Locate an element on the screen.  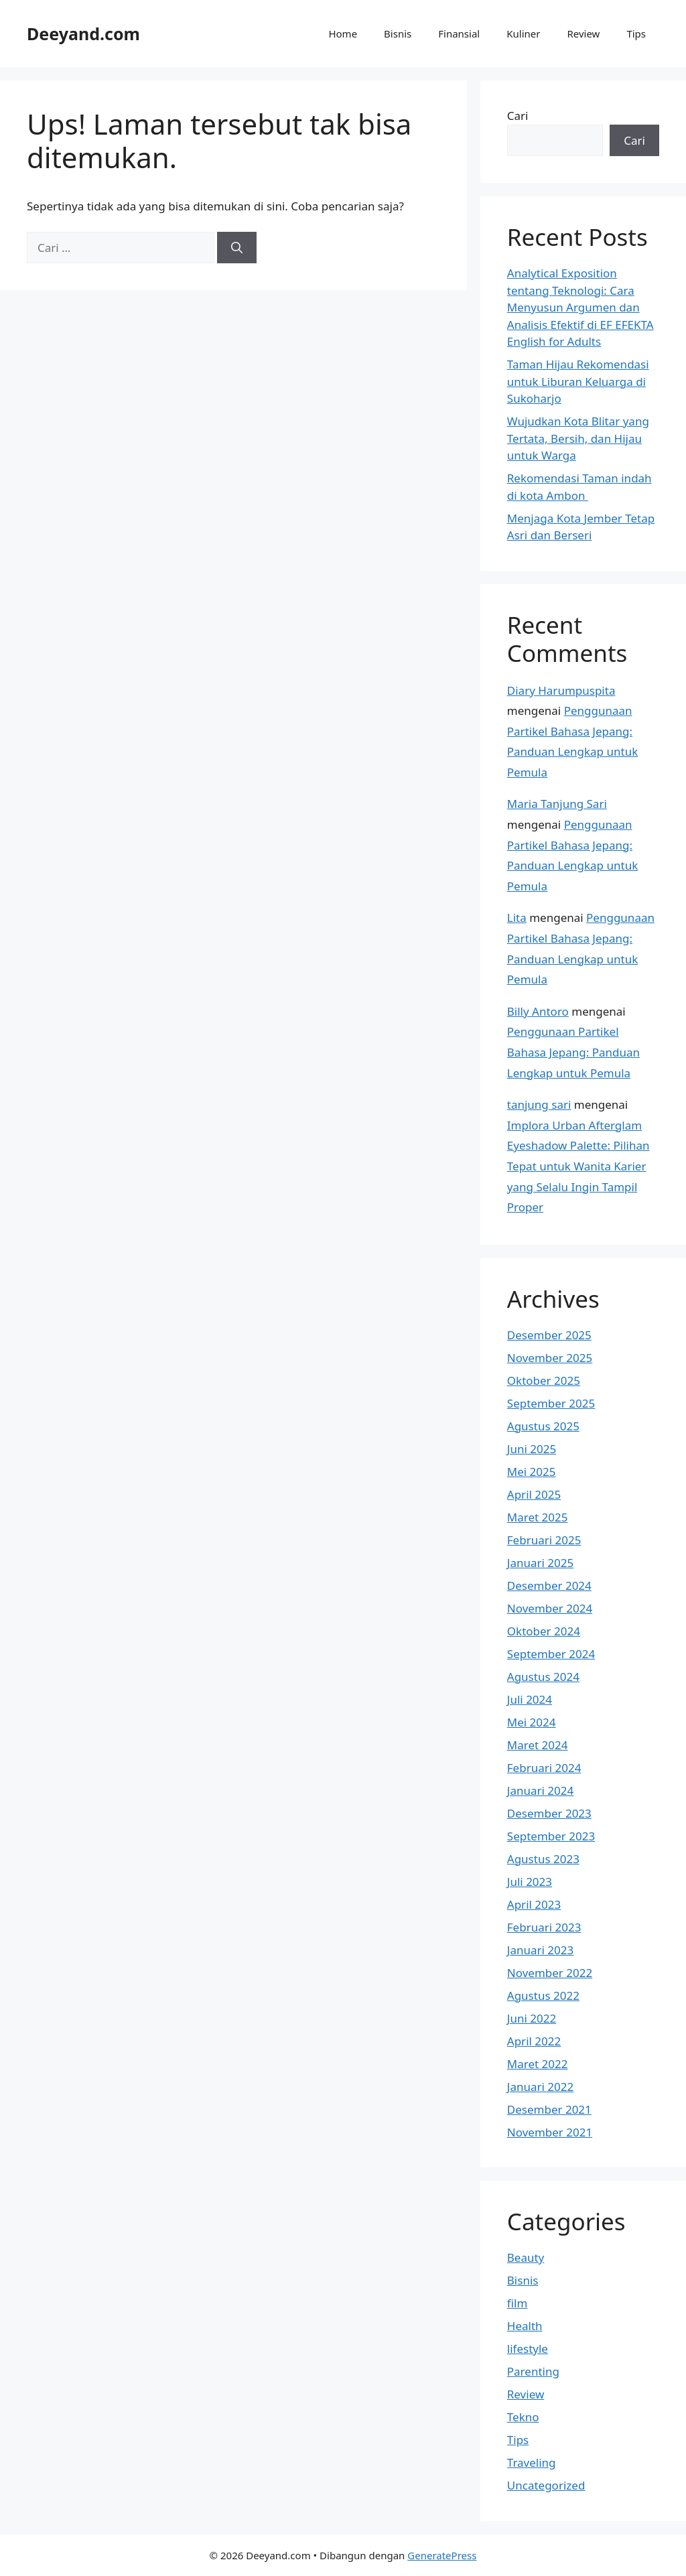
Uncategorized is located at coordinates (546, 2485).